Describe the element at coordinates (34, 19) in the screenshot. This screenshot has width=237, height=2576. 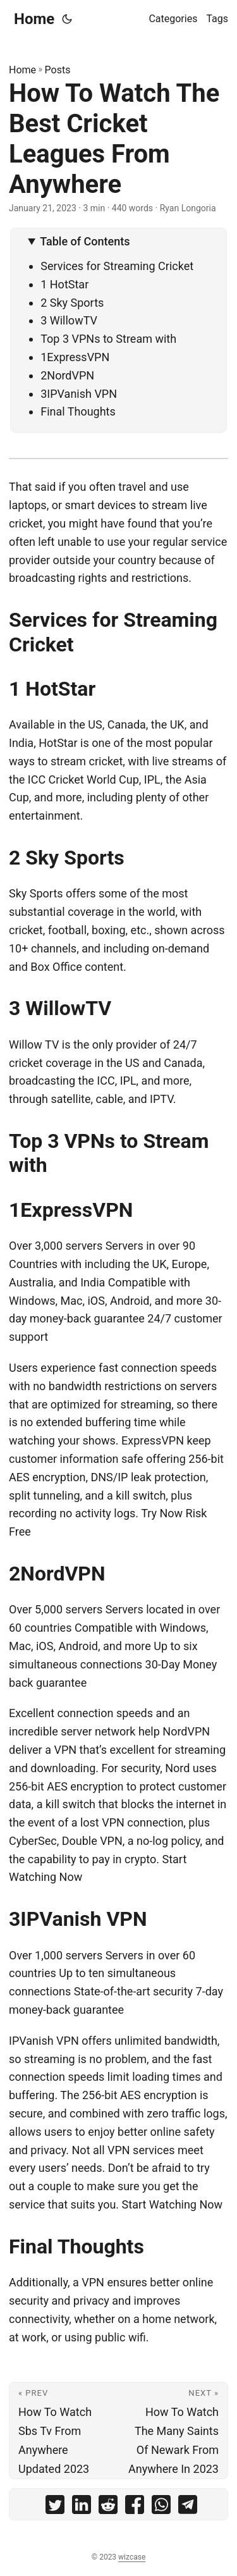
I see `Home` at that location.